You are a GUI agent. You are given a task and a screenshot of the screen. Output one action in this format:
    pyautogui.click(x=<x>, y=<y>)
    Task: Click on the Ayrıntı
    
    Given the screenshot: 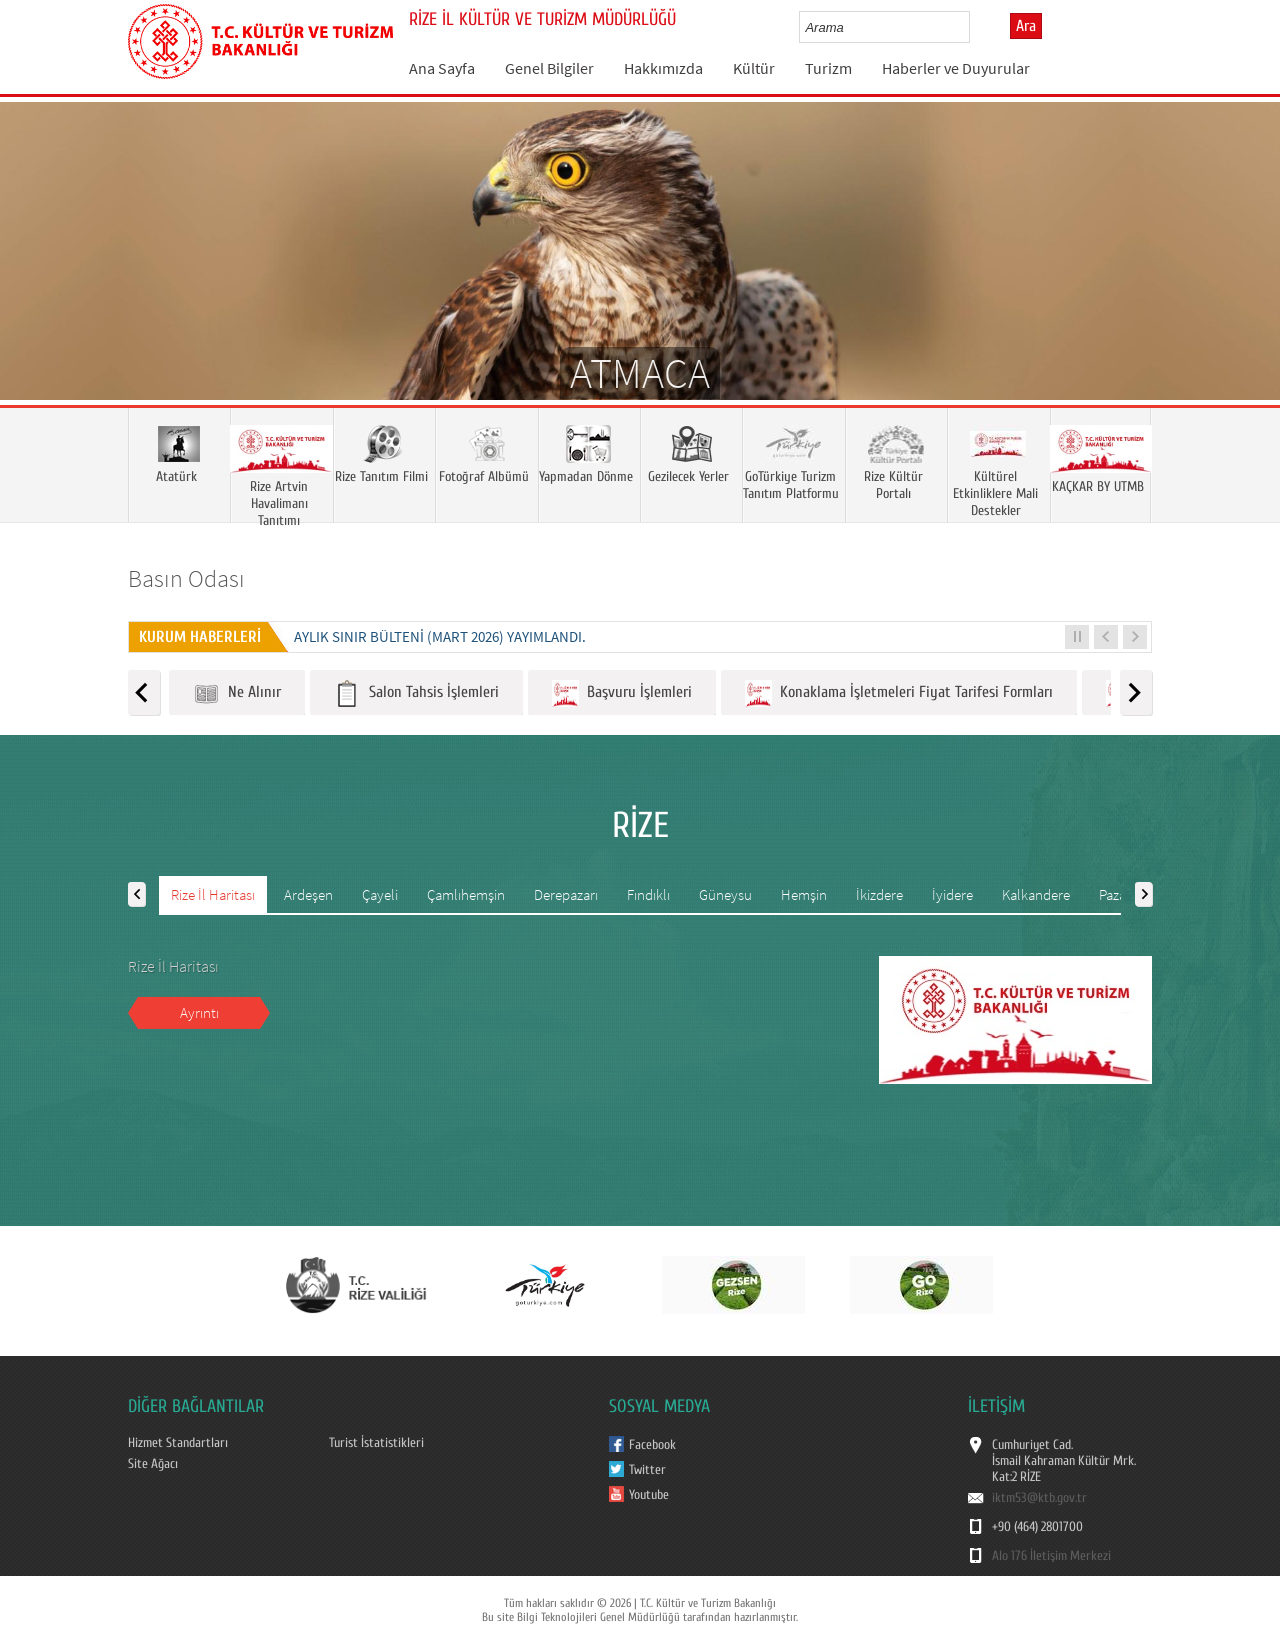 What is the action you would take?
    pyautogui.click(x=199, y=1012)
    